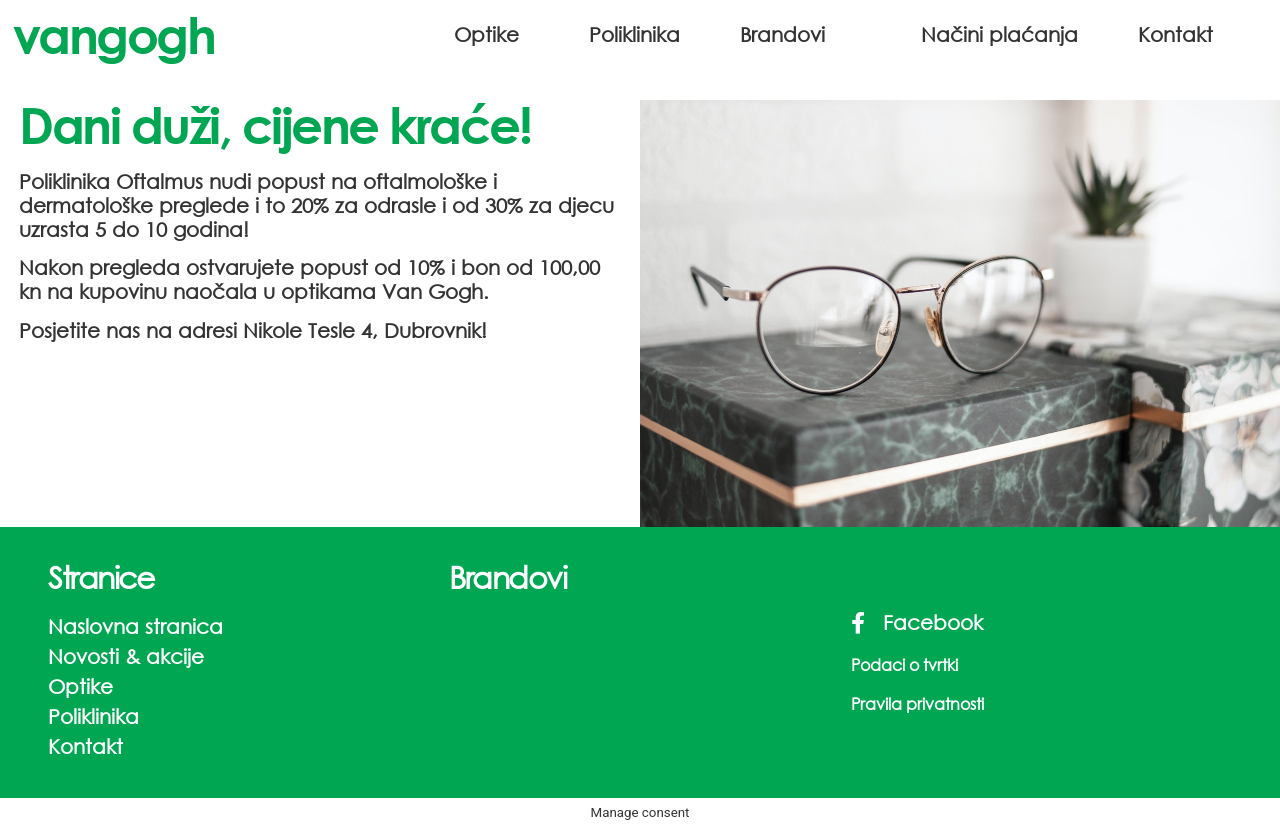  Describe the element at coordinates (999, 34) in the screenshot. I see `Načini plaćanja` at that location.